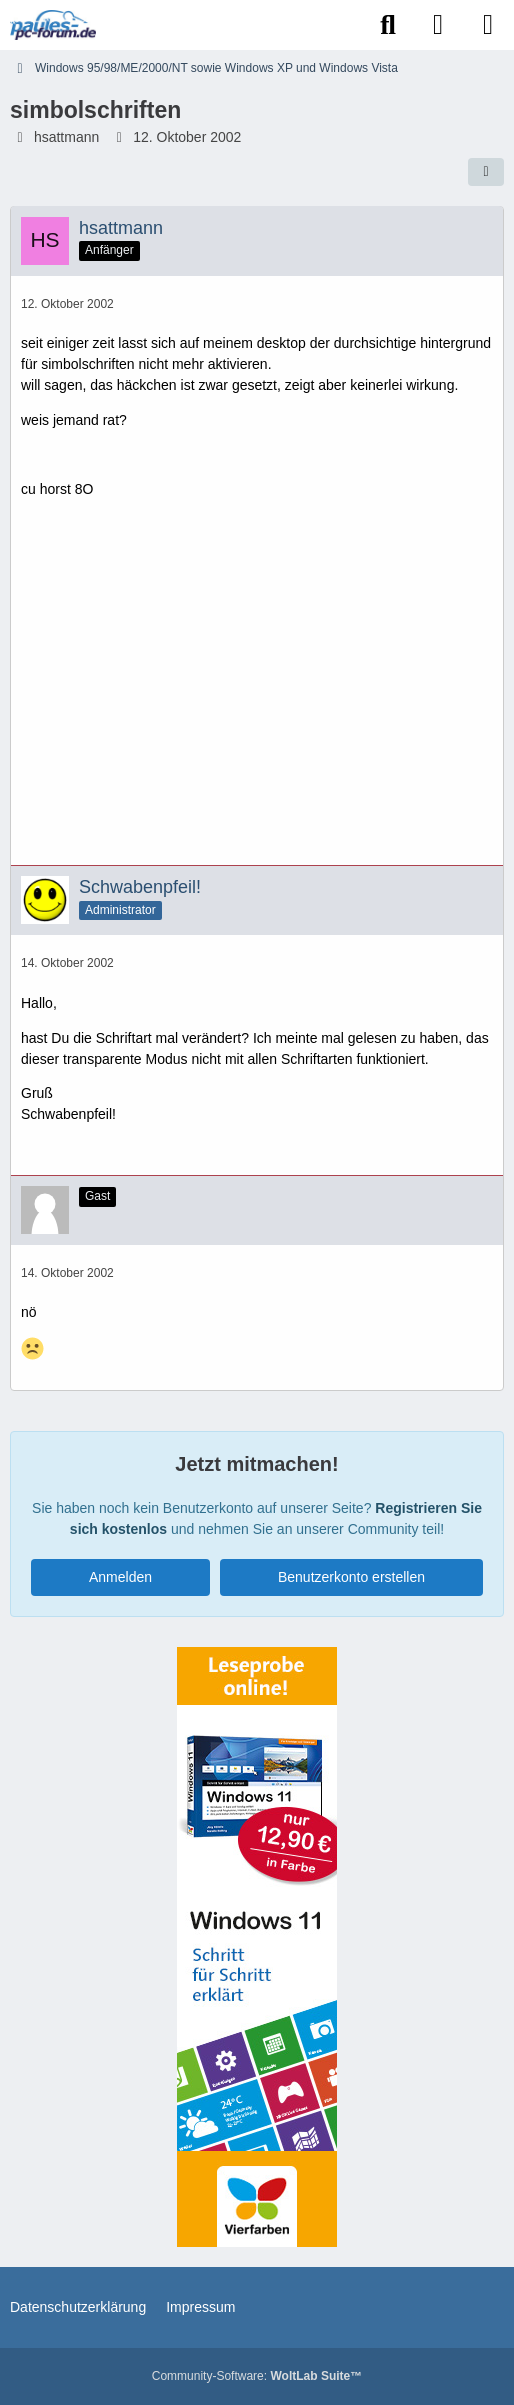 This screenshot has width=514, height=2405. What do you see at coordinates (351, 1577) in the screenshot?
I see `Benutzerkonto erstellen` at bounding box center [351, 1577].